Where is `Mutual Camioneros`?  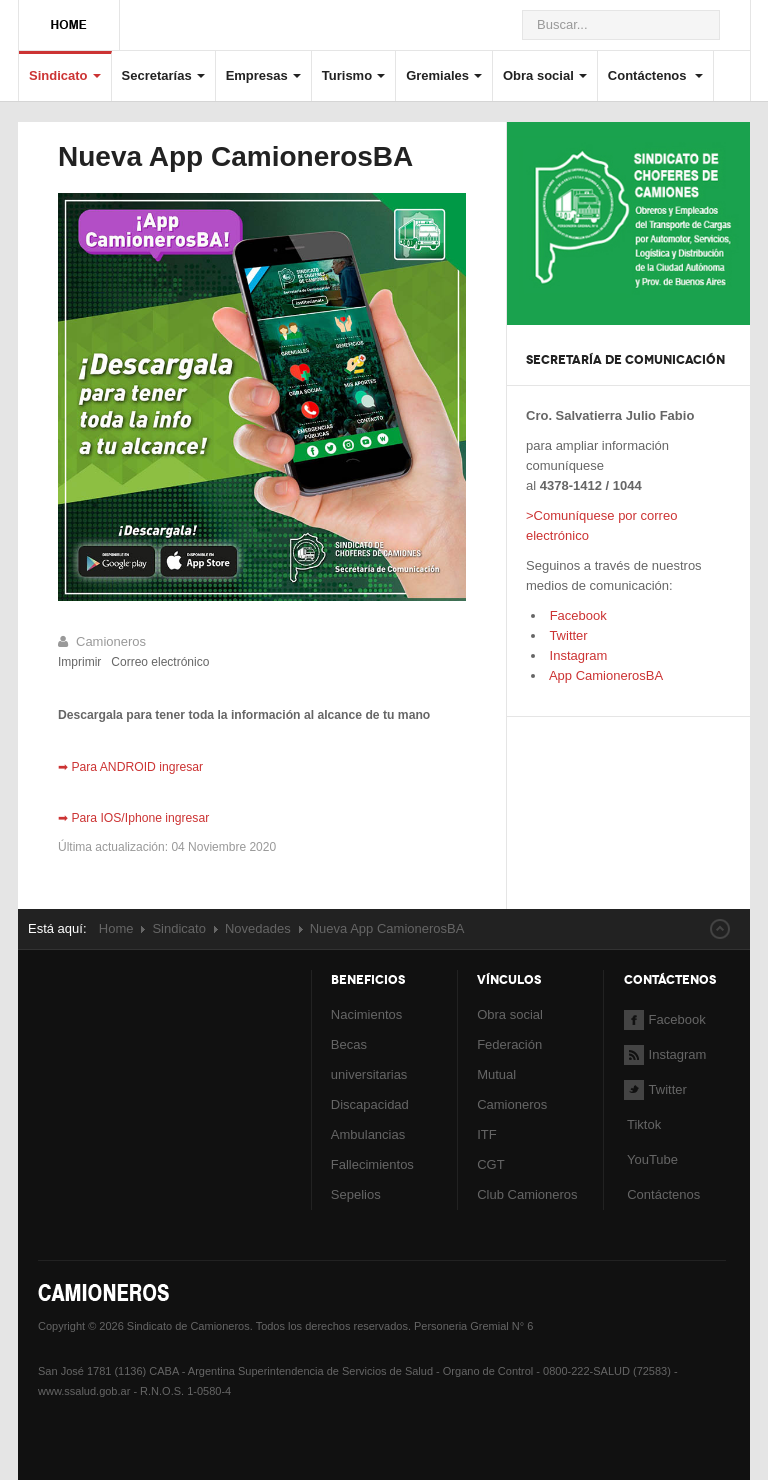 Mutual Camioneros is located at coordinates (512, 1089).